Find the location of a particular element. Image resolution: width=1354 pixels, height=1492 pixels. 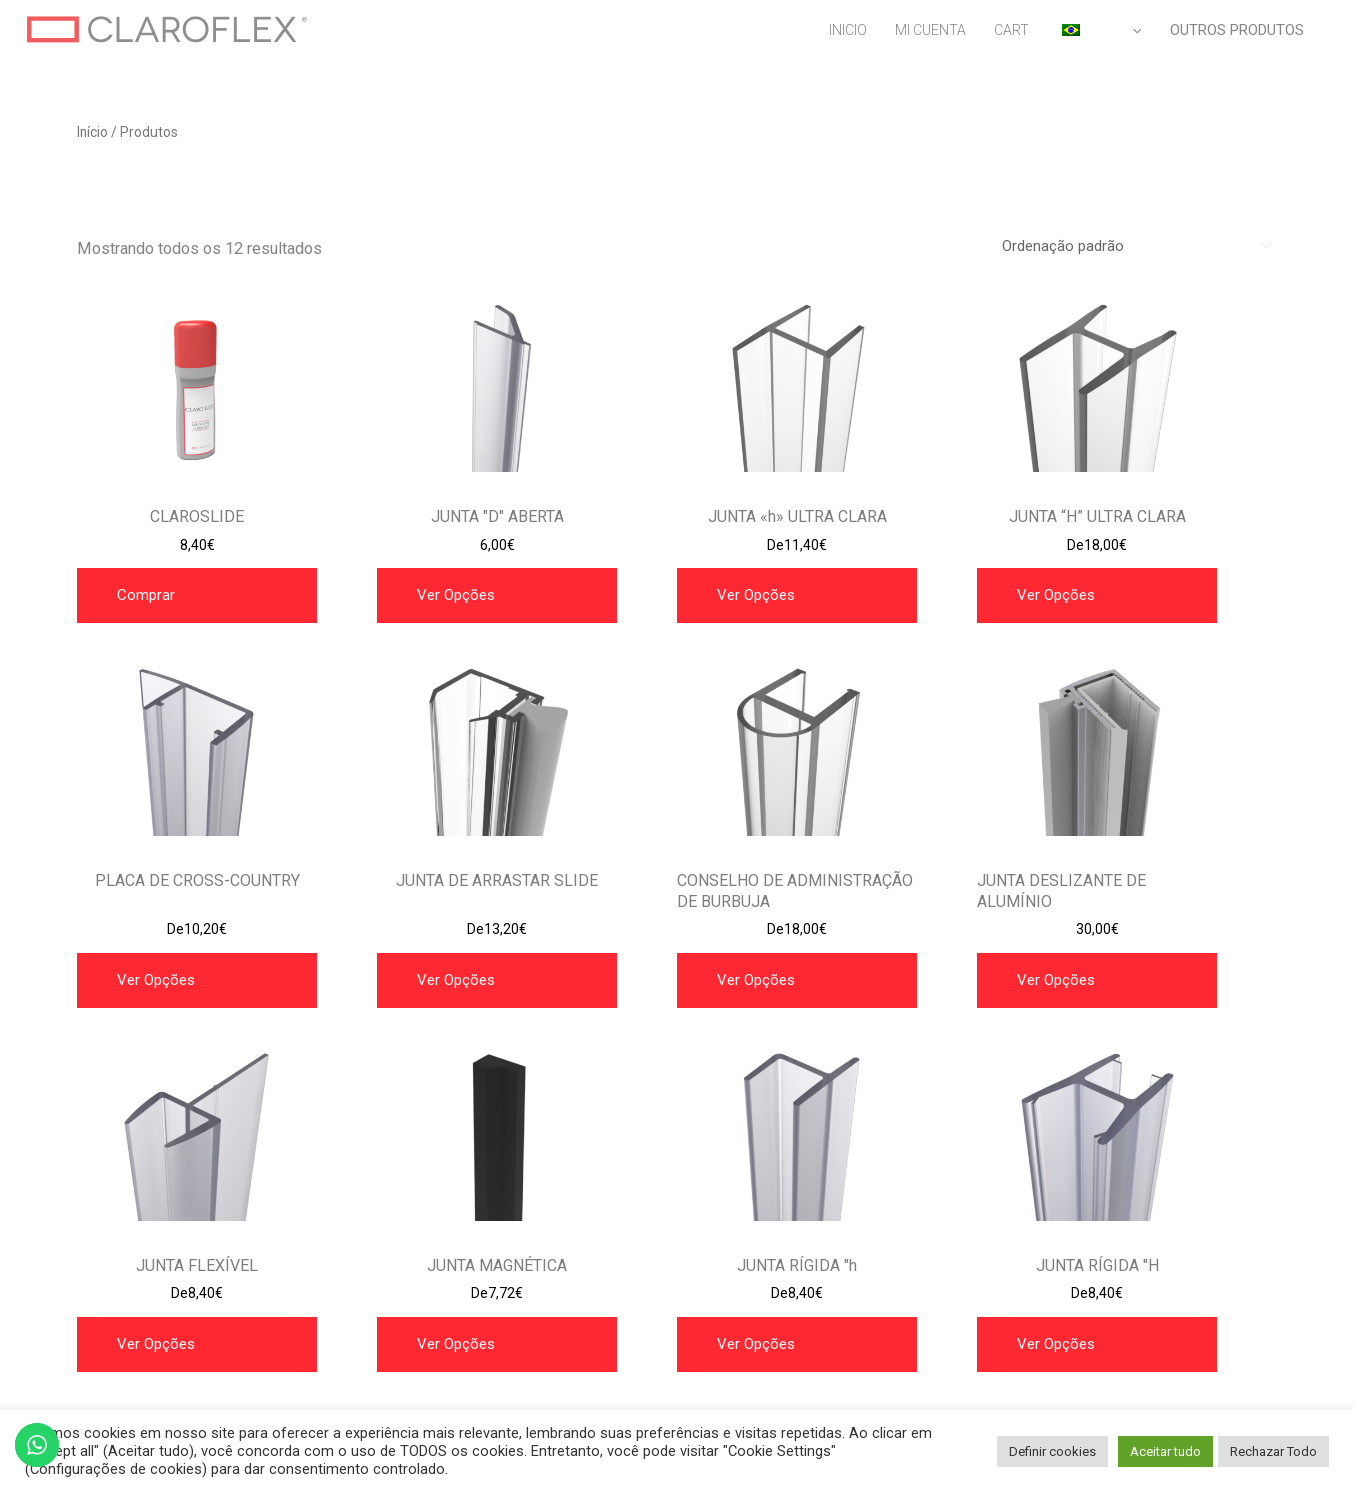

Ver opções [Selecione as opções para “JUNTA RÍGIDA "h"”] is located at coordinates (756, 1344).